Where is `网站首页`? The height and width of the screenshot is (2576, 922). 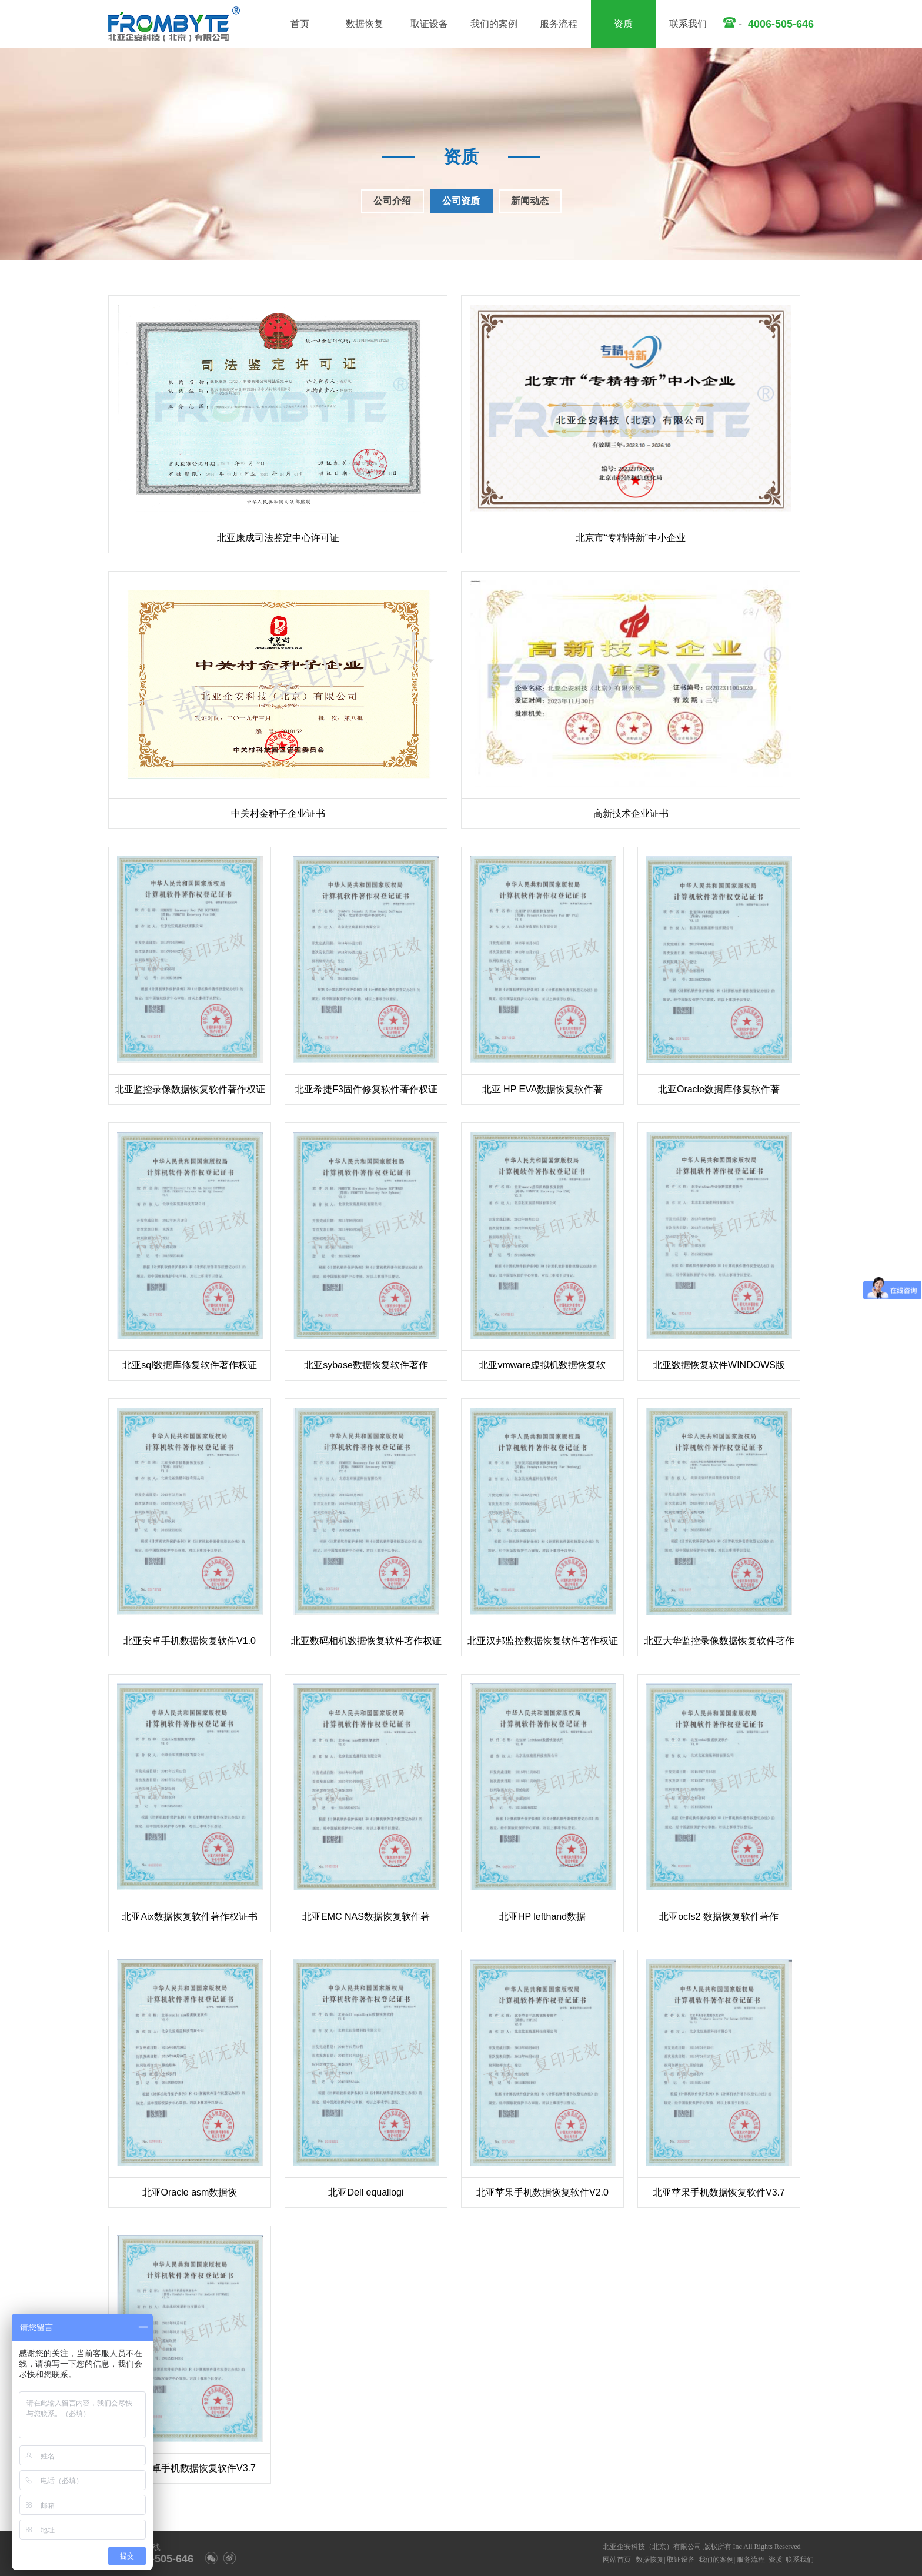
网站首页 is located at coordinates (617, 2559).